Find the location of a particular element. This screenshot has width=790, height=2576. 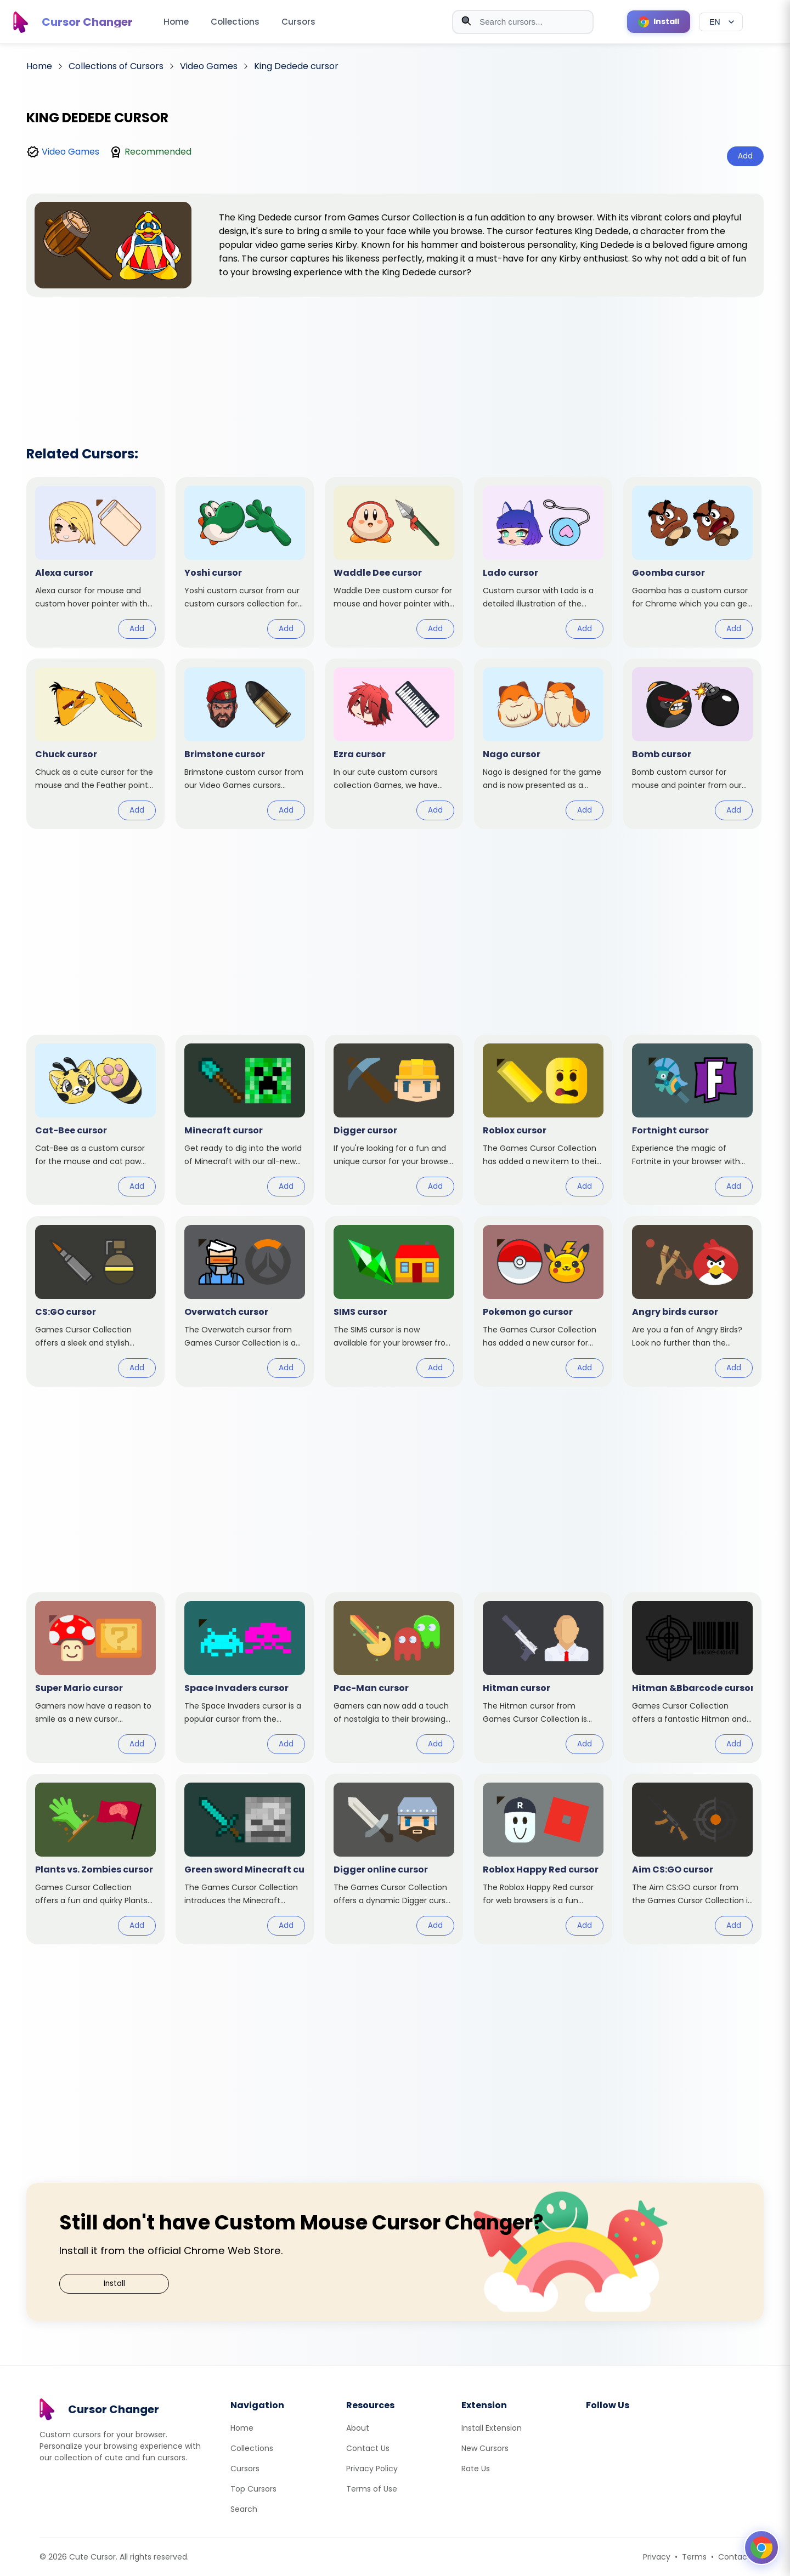

[View cursor: Goomba] is located at coordinates (692, 562).